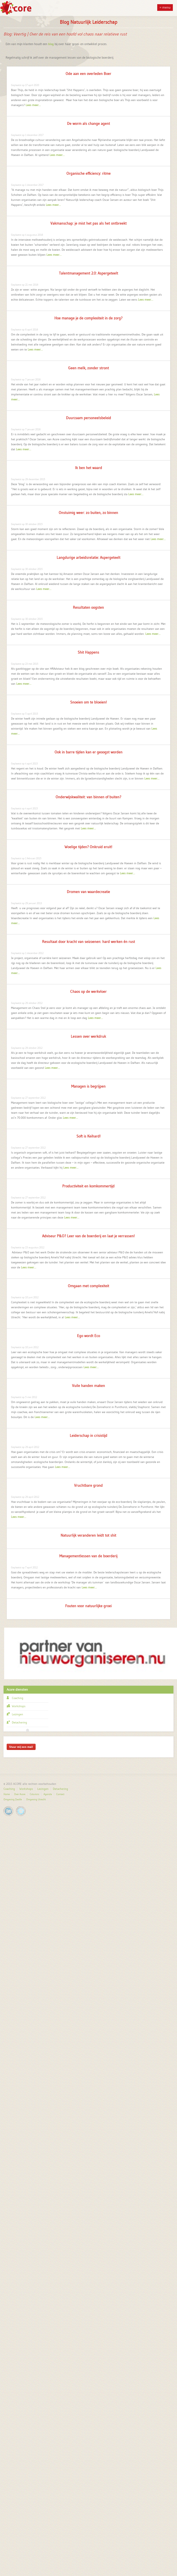 The height and width of the screenshot is (2576, 177). What do you see at coordinates (17, 1698) in the screenshot?
I see `Coaching` at bounding box center [17, 1698].